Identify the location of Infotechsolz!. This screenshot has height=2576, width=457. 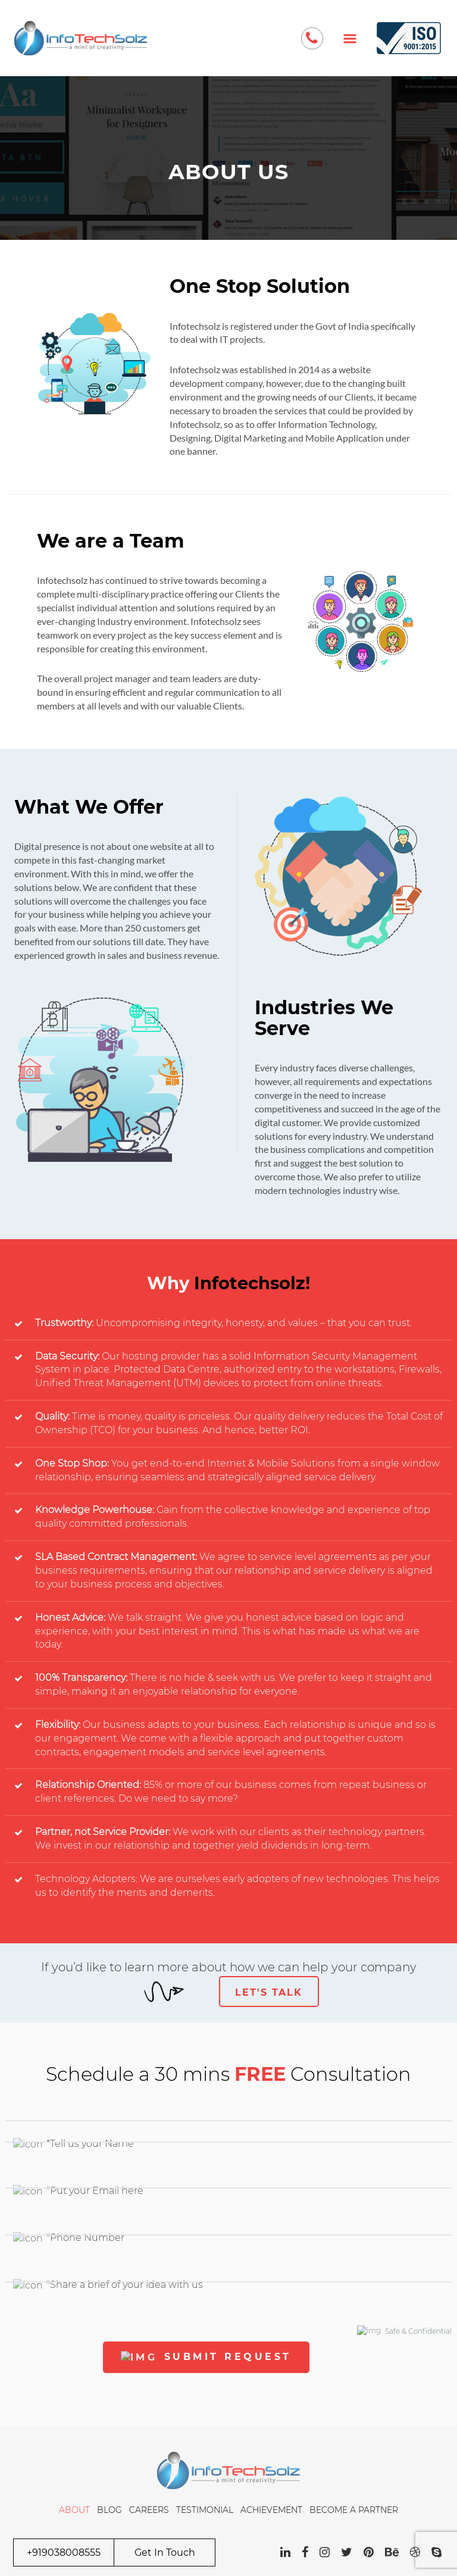
(252, 1283).